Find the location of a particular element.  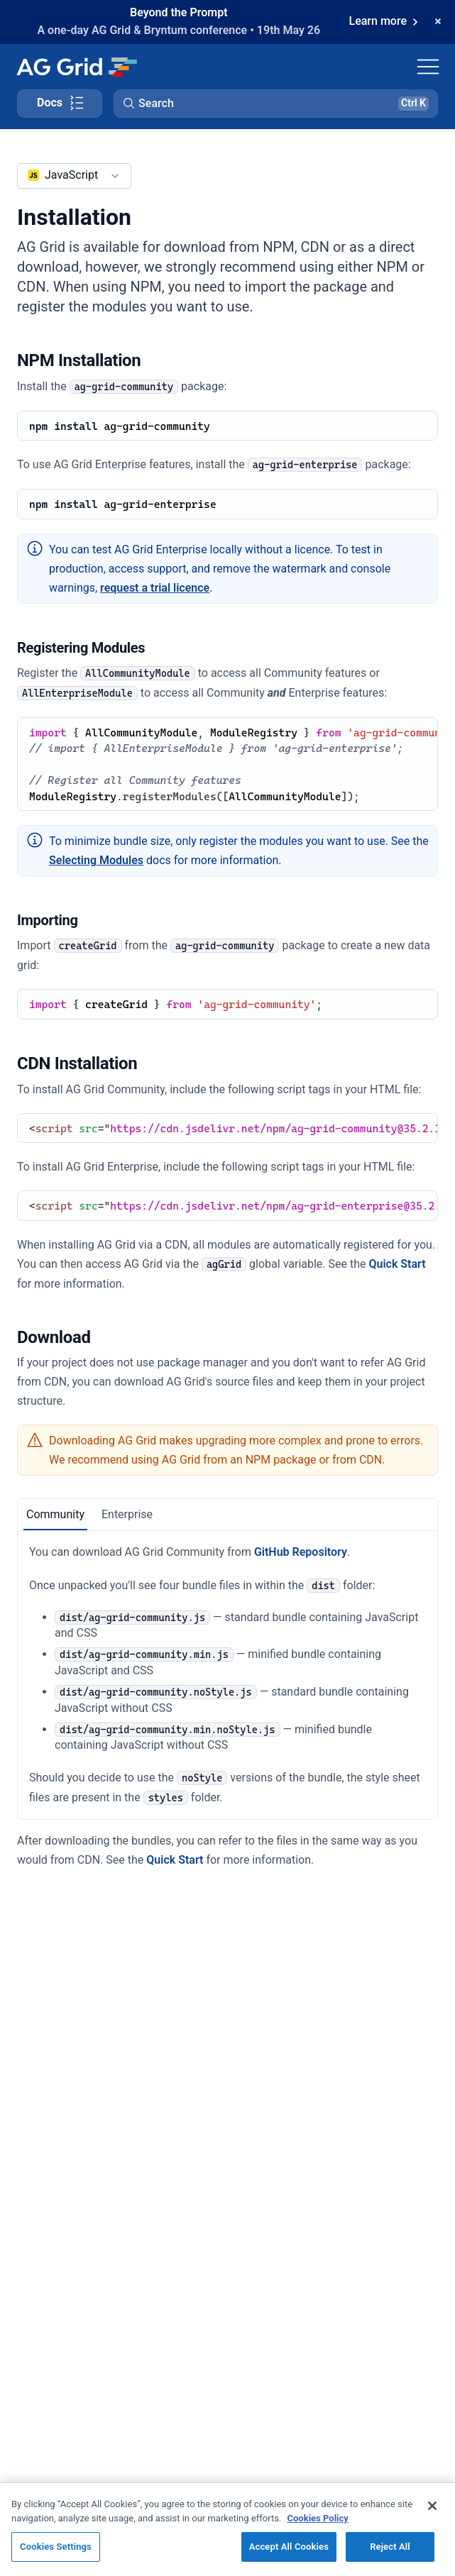

Cookies Settings is located at coordinates (56, 2546).